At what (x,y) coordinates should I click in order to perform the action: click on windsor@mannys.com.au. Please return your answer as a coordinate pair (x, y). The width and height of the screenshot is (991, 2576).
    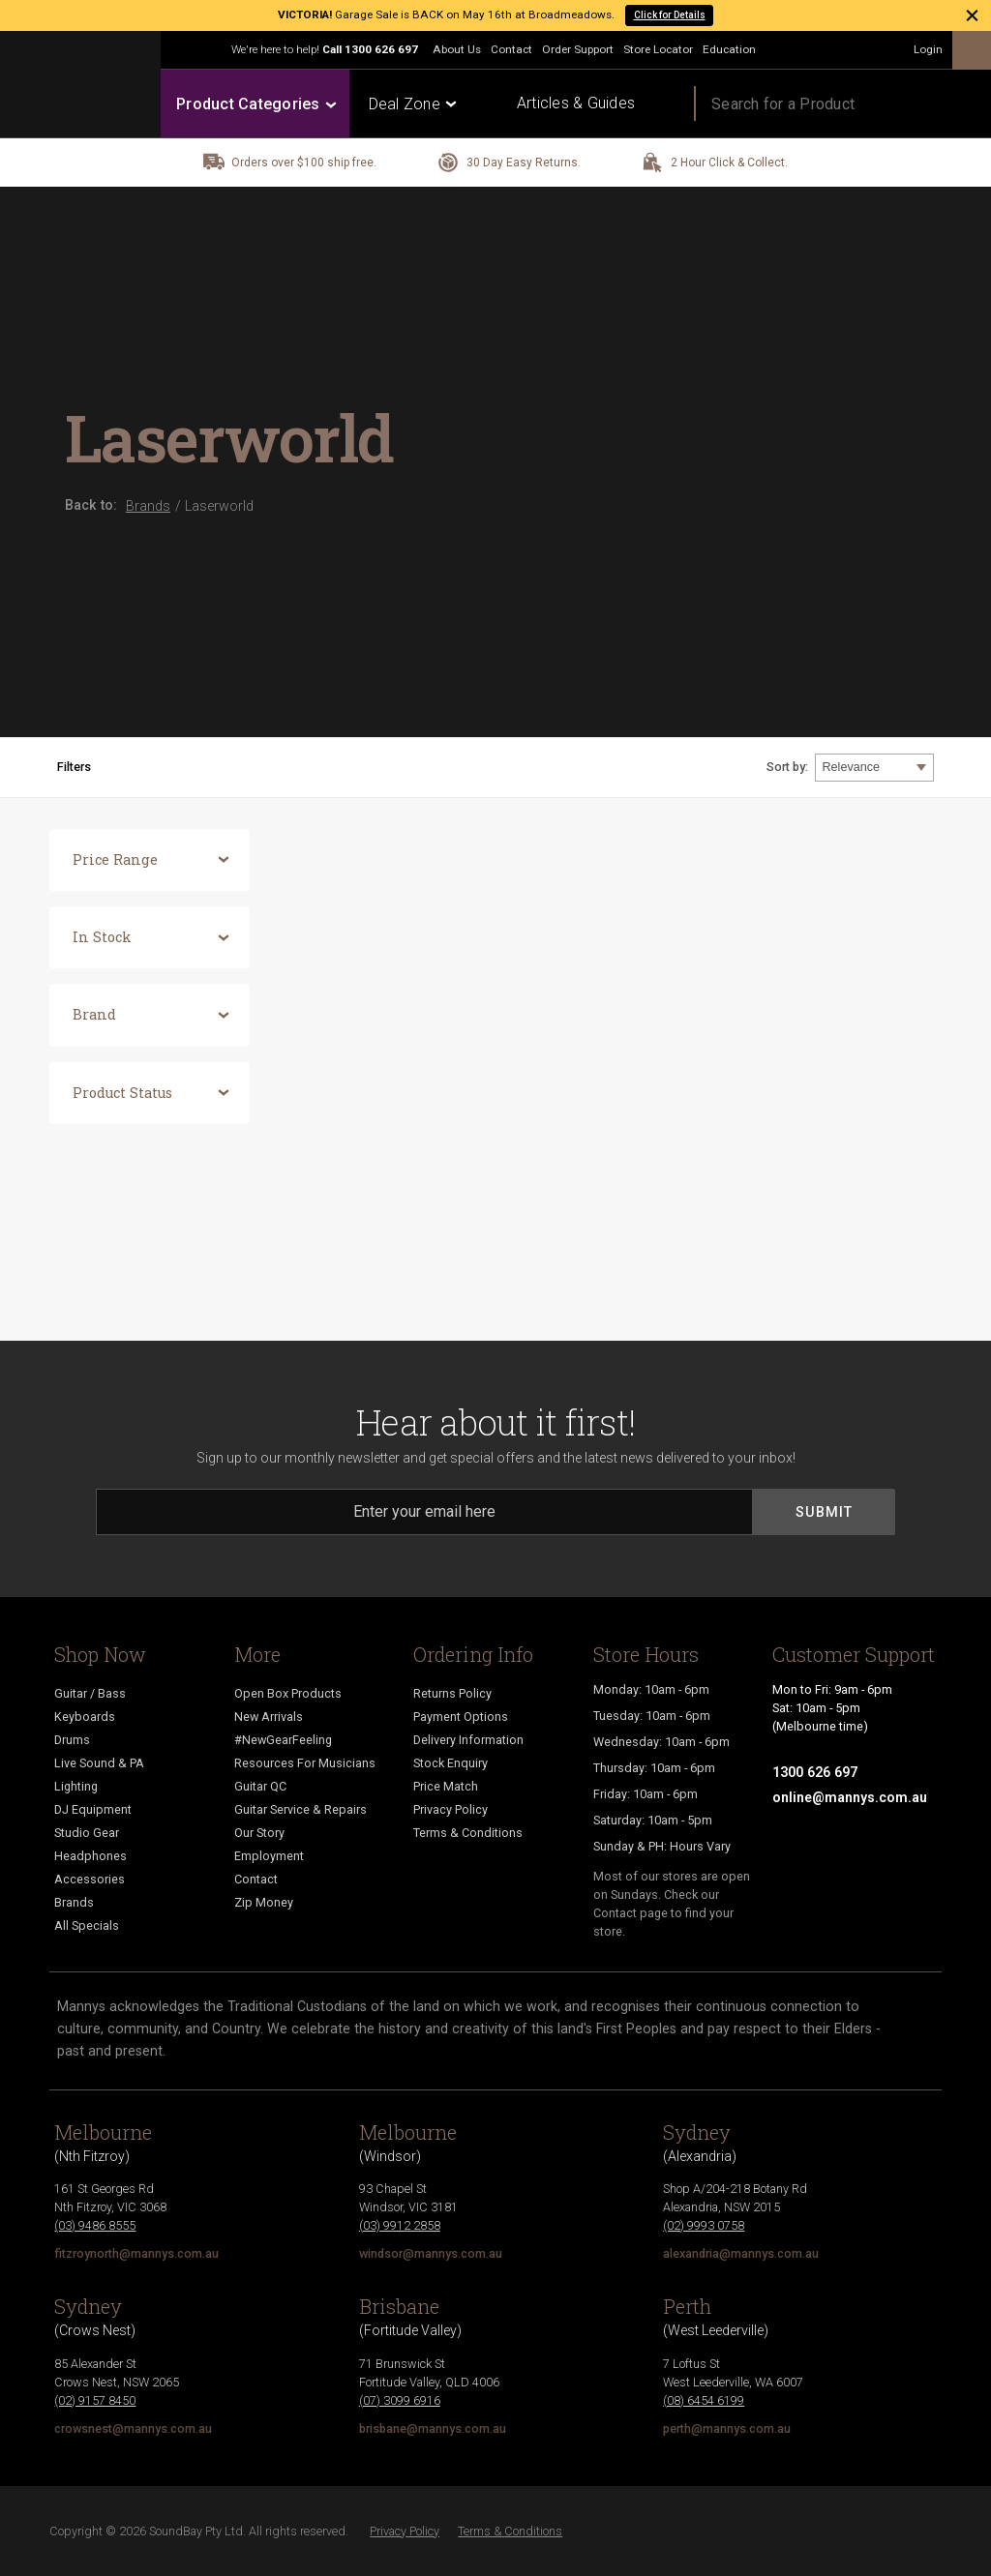
    Looking at the image, I should click on (430, 2253).